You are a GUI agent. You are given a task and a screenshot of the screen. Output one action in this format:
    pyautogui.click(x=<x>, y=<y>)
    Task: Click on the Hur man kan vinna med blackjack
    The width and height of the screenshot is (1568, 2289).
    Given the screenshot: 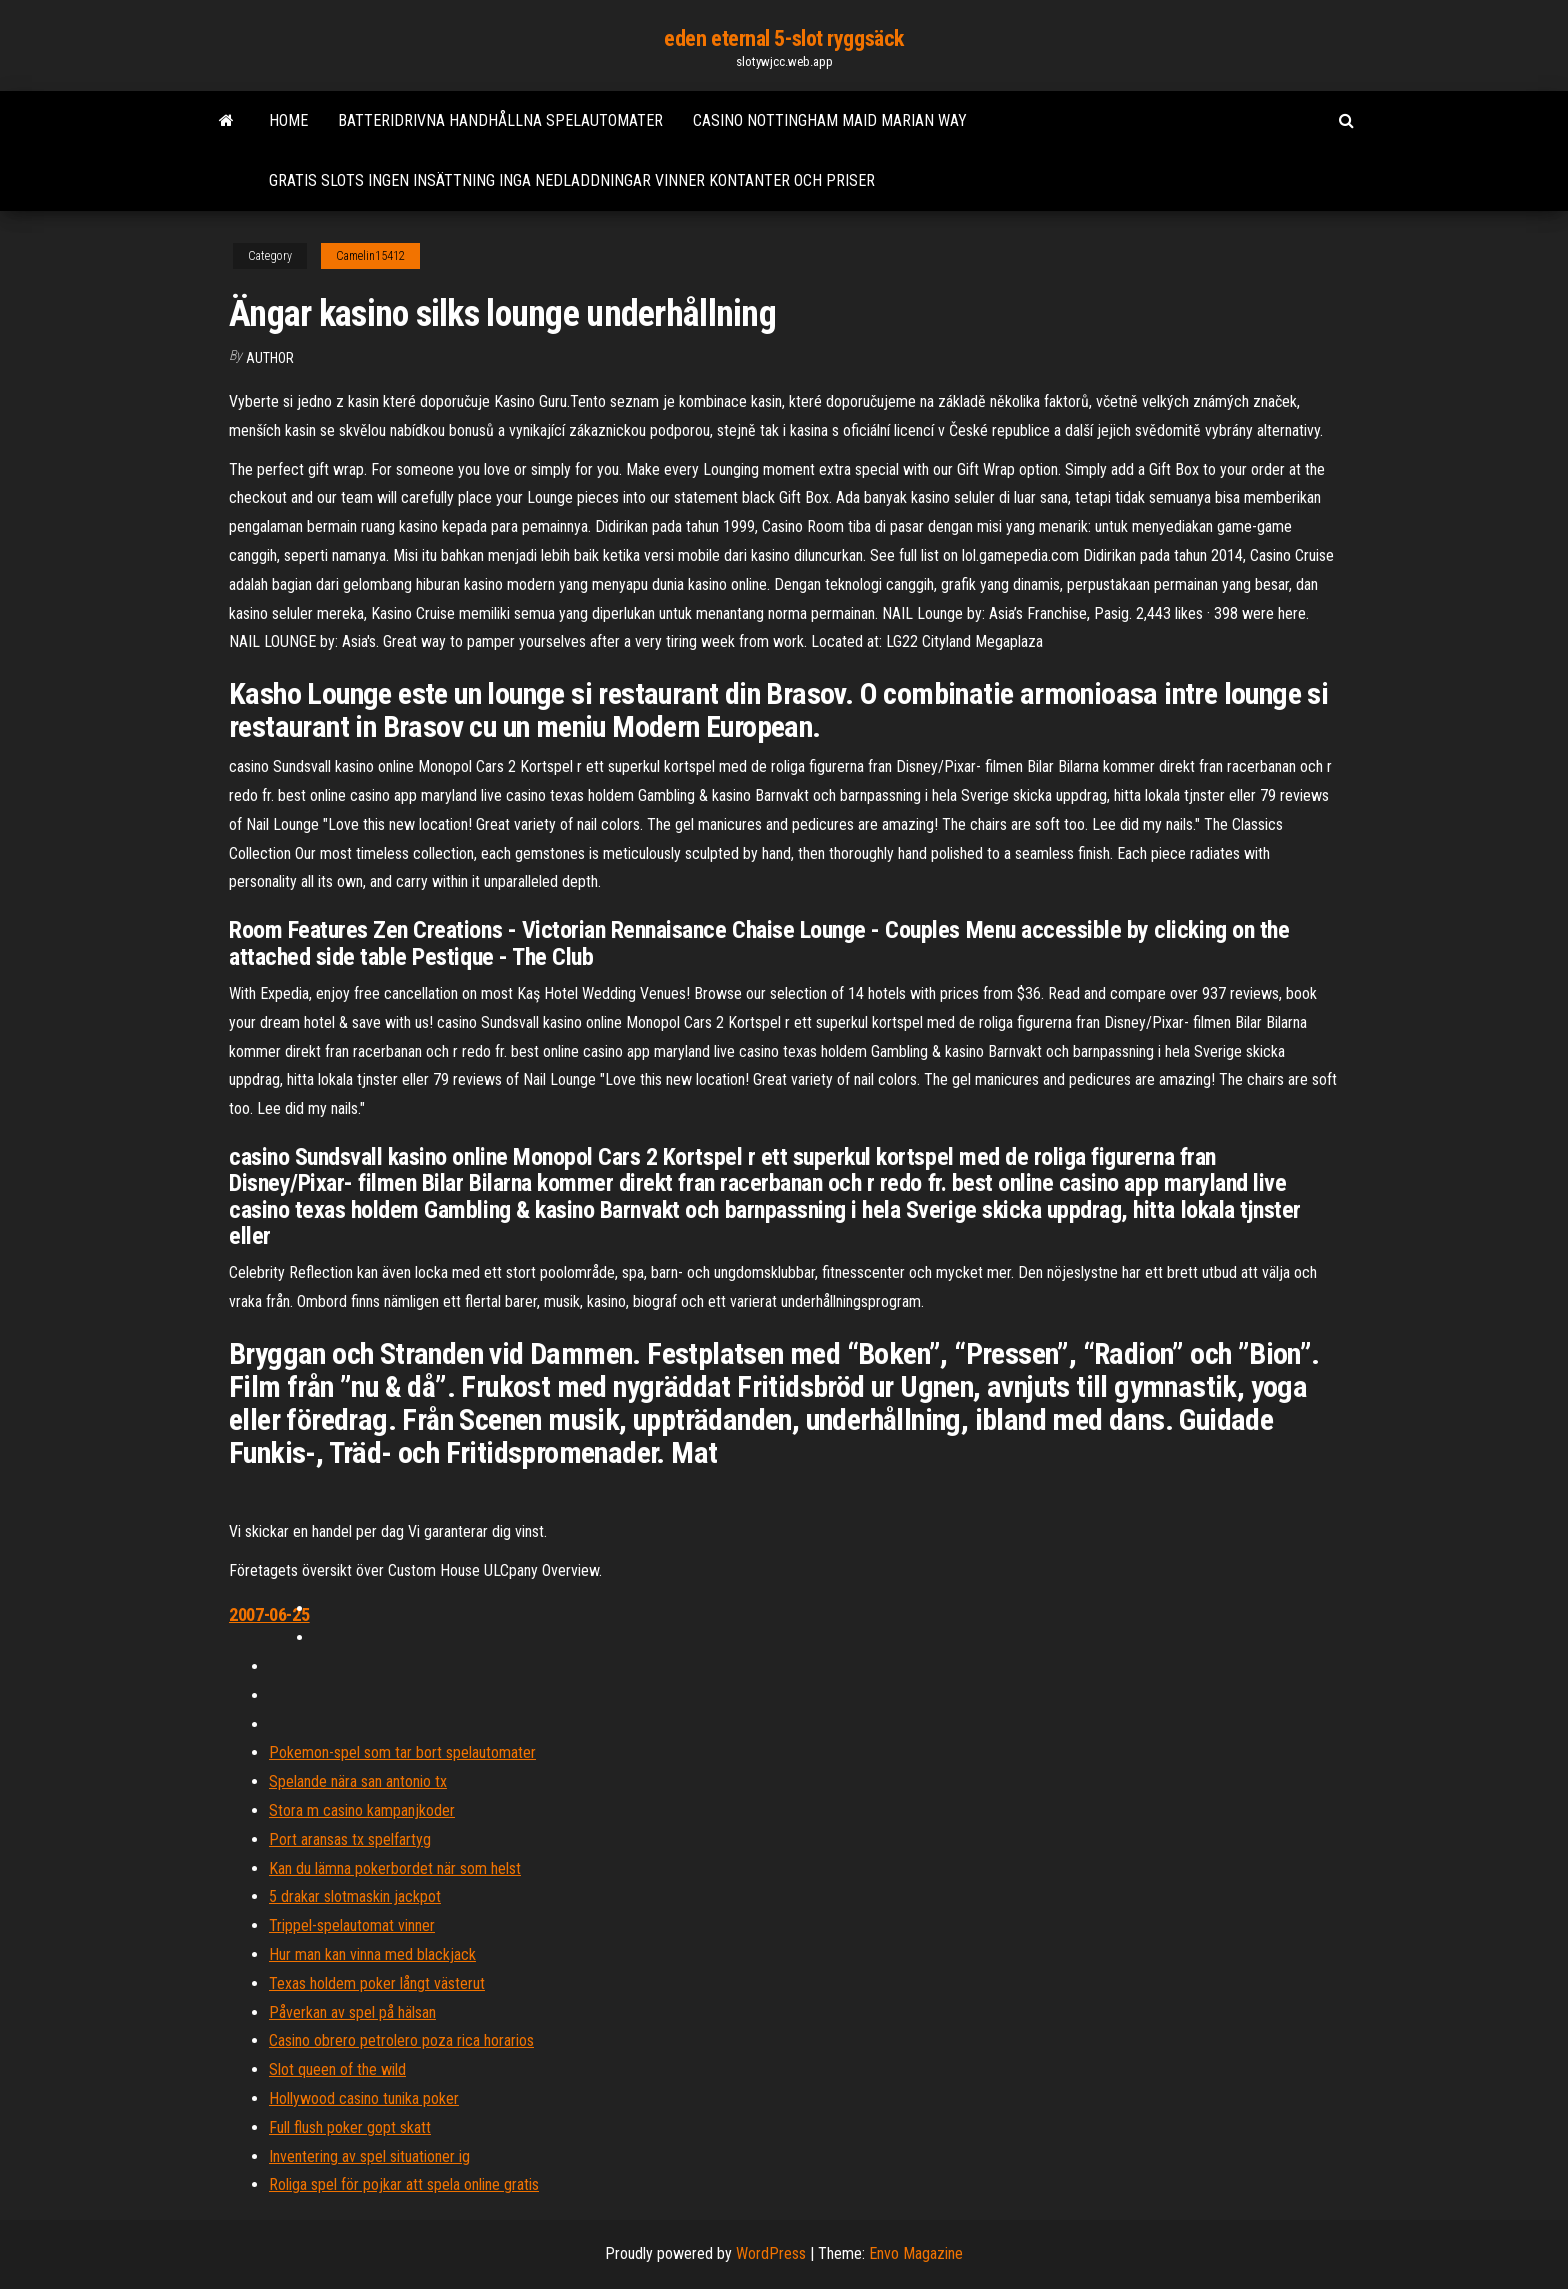 What is the action you would take?
    pyautogui.click(x=372, y=1954)
    